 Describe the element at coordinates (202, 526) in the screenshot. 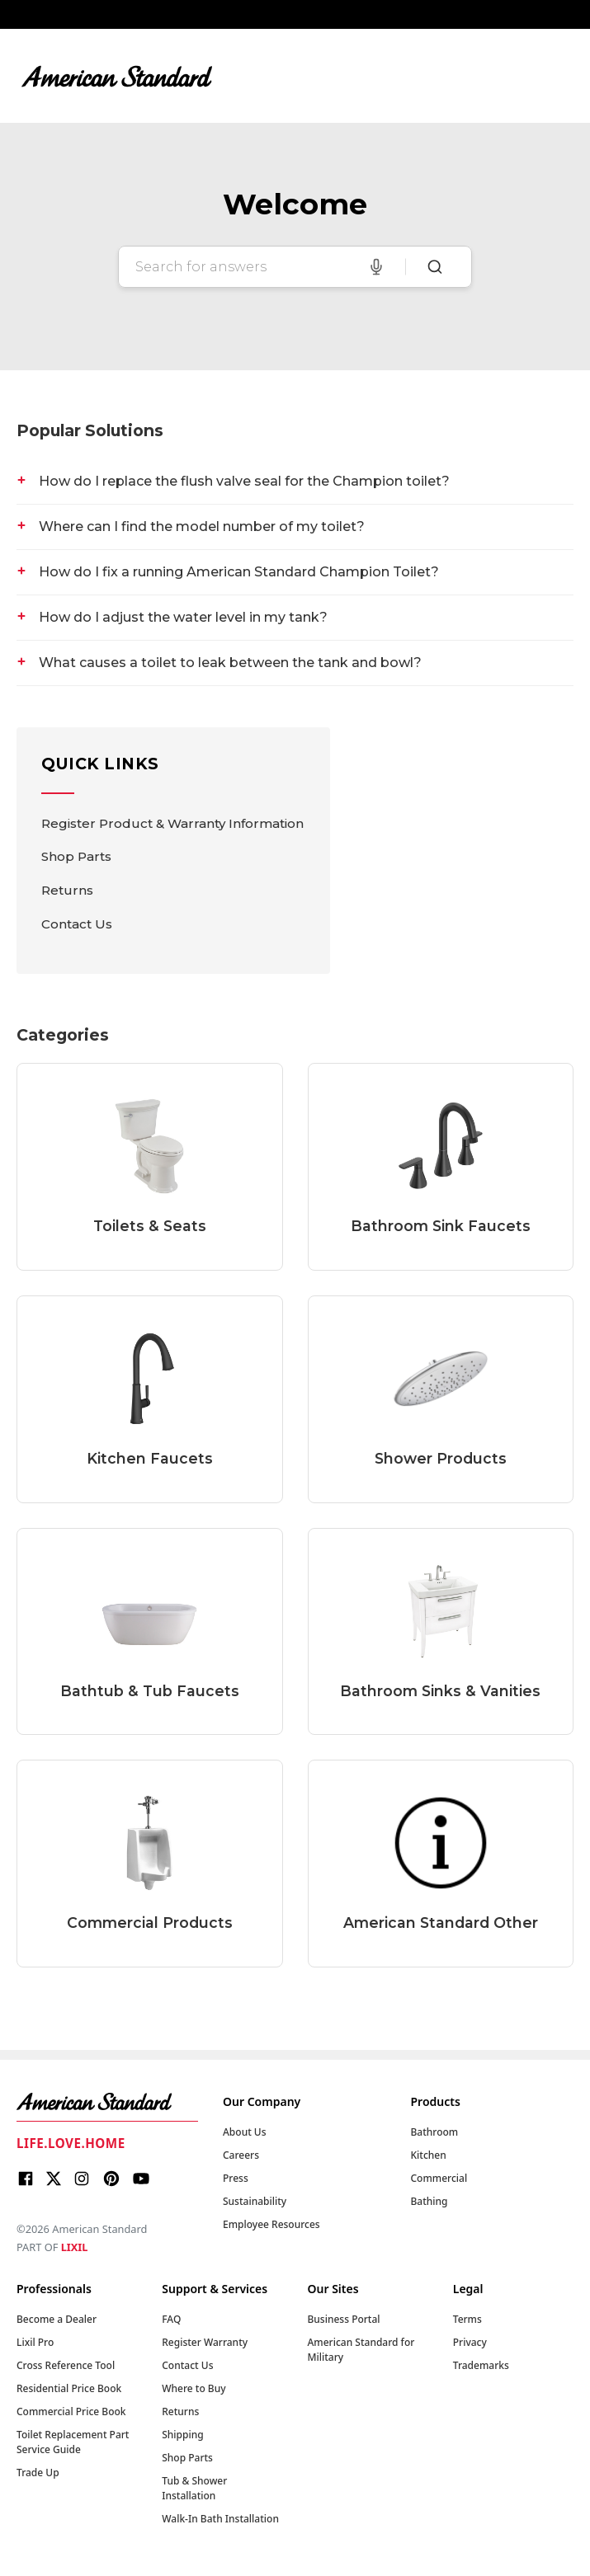

I see `Where can I find the model number of my toilet?` at that location.